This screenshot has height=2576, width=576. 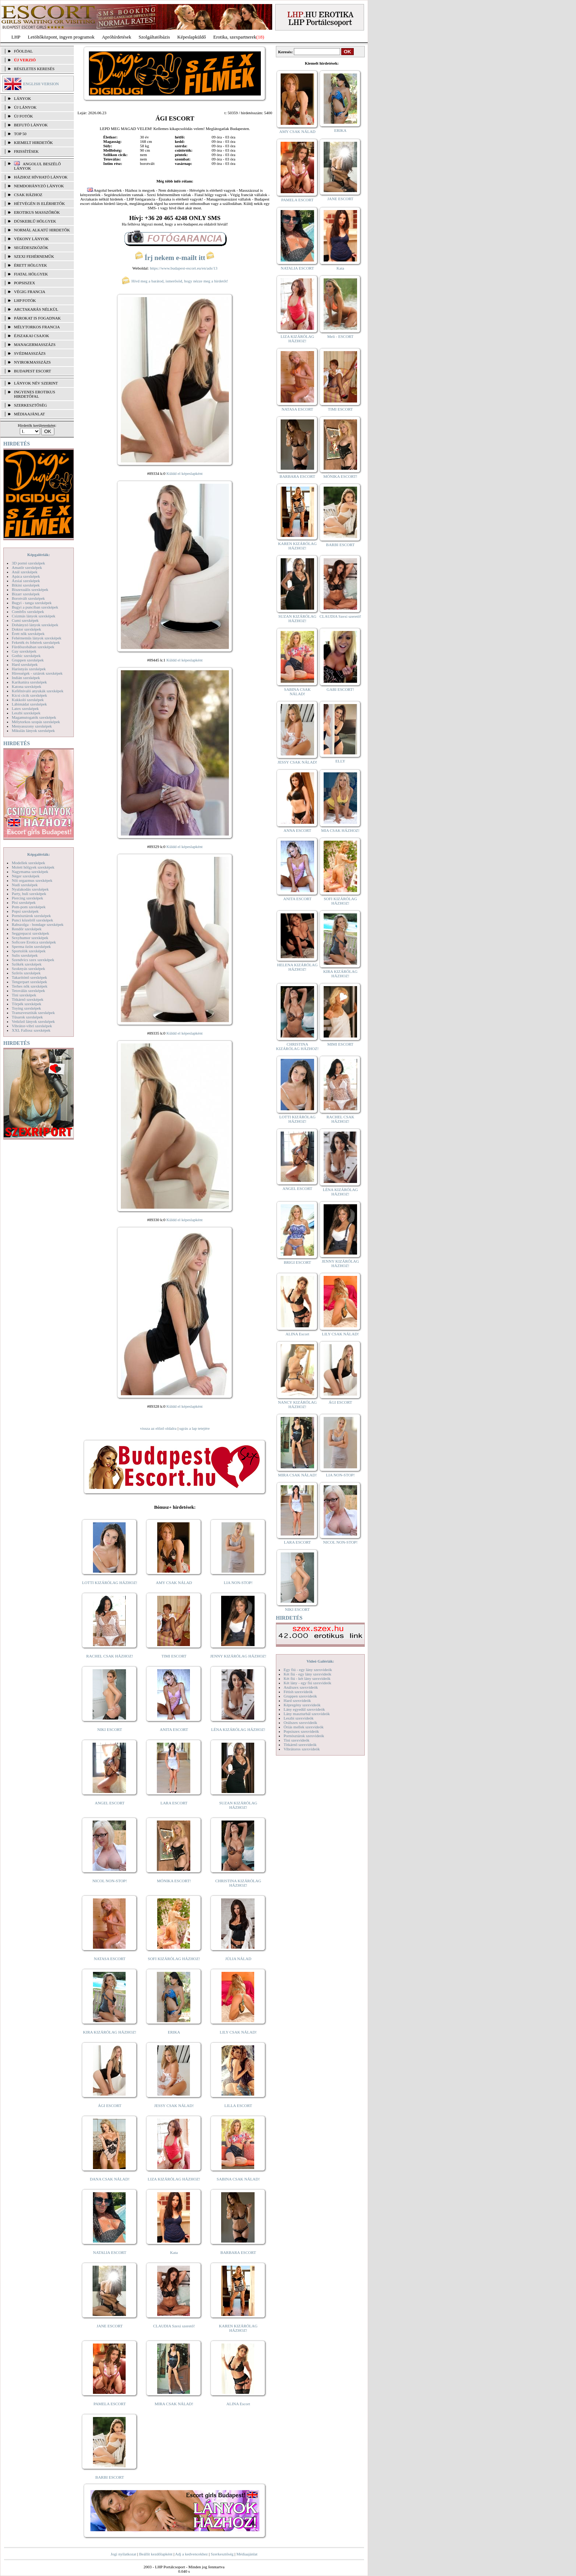 What do you see at coordinates (29, 704) in the screenshot?
I see `Lábimádat szexképek` at bounding box center [29, 704].